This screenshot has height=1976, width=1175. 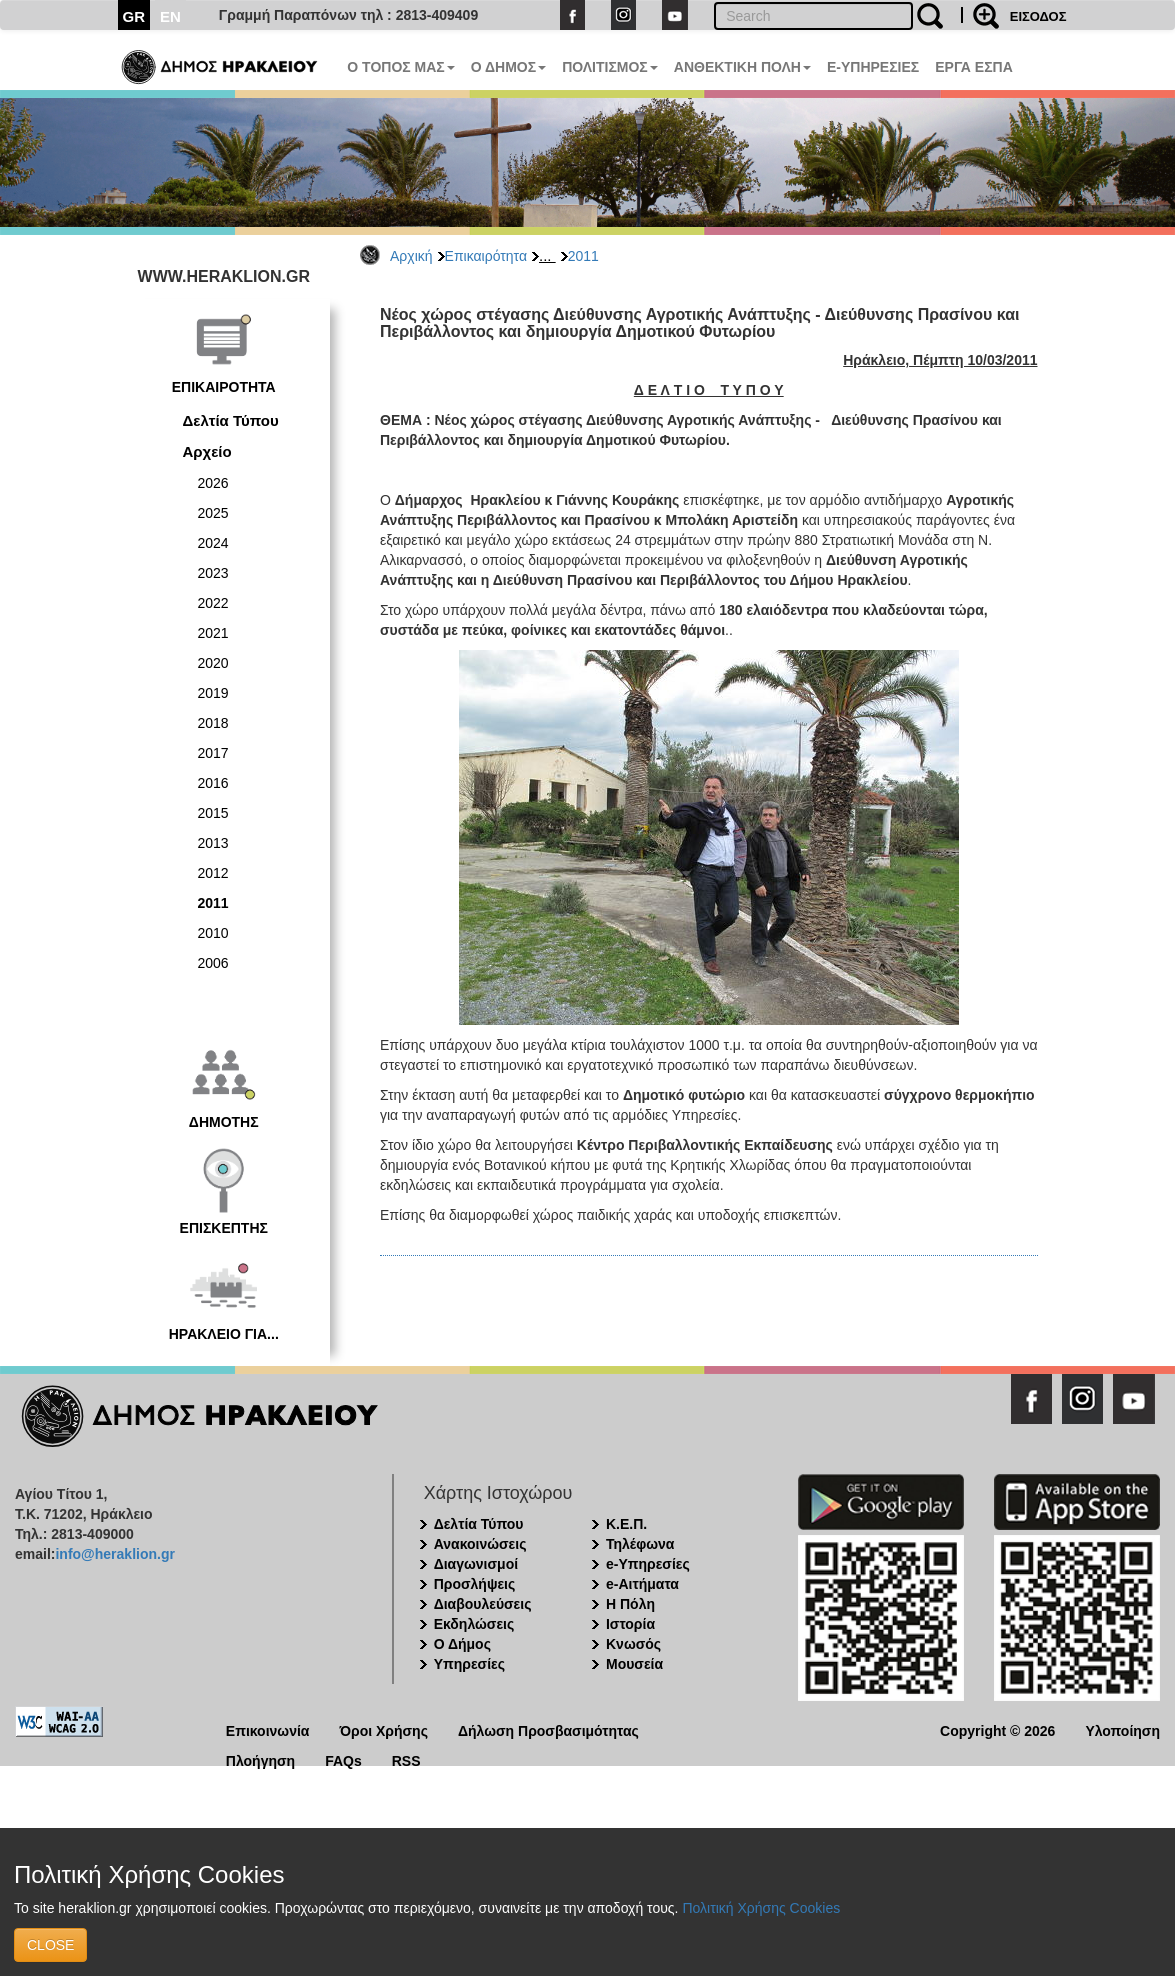 I want to click on 2016, so click(x=213, y=783).